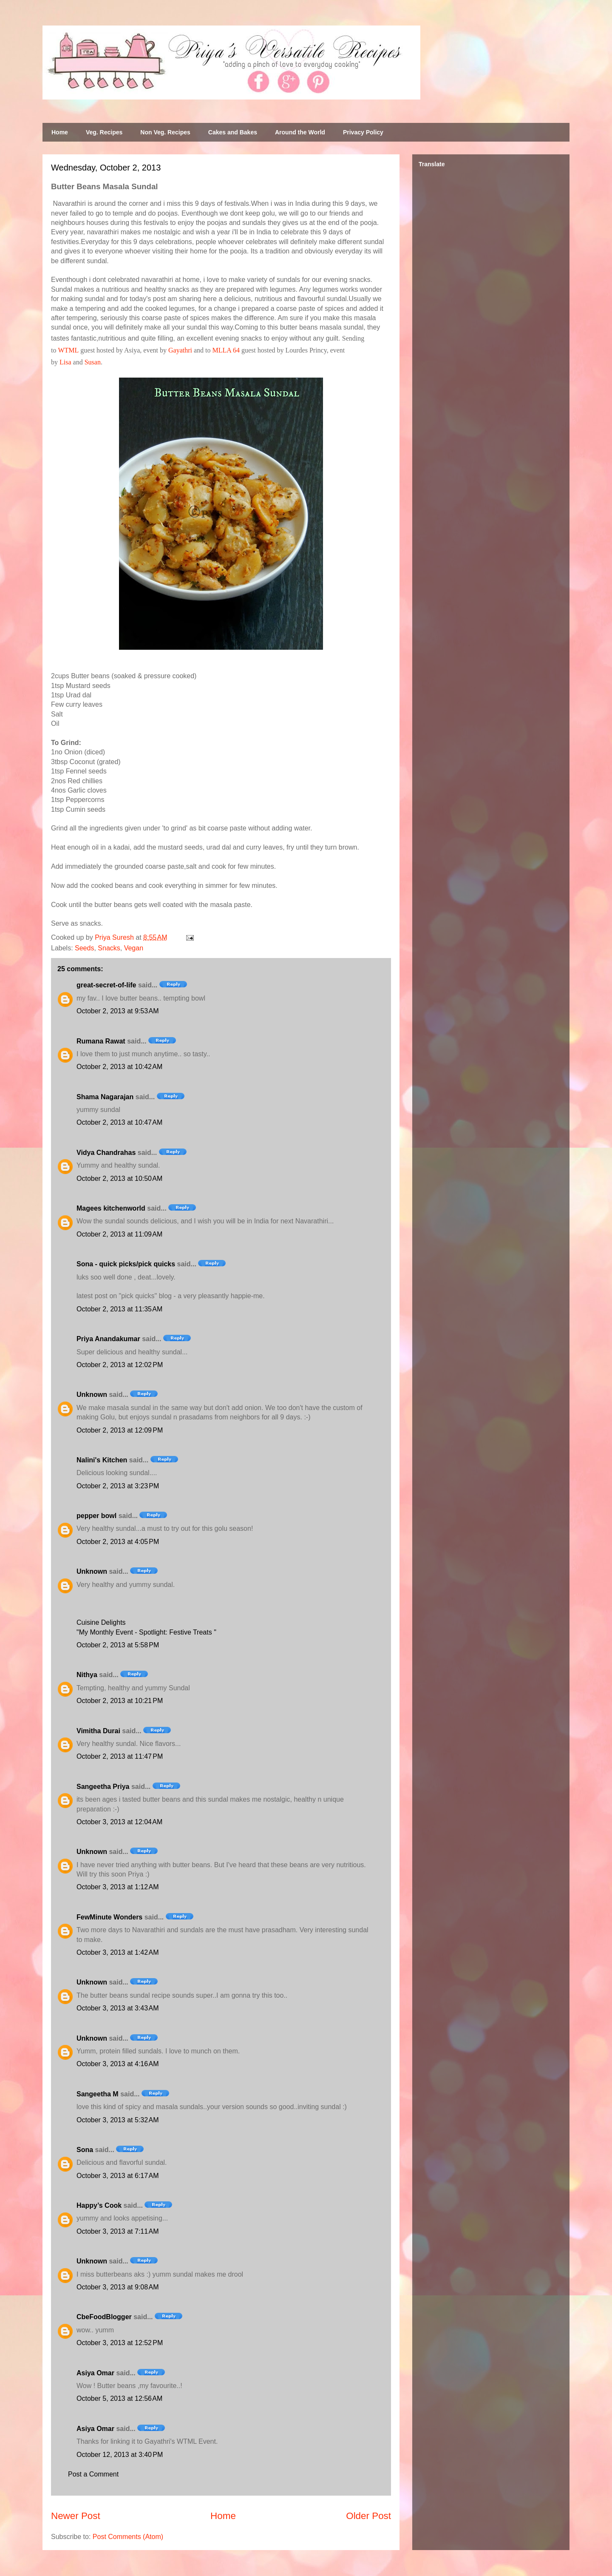  I want to click on October 12, 2013 at 3:40 PM, so click(119, 2454).